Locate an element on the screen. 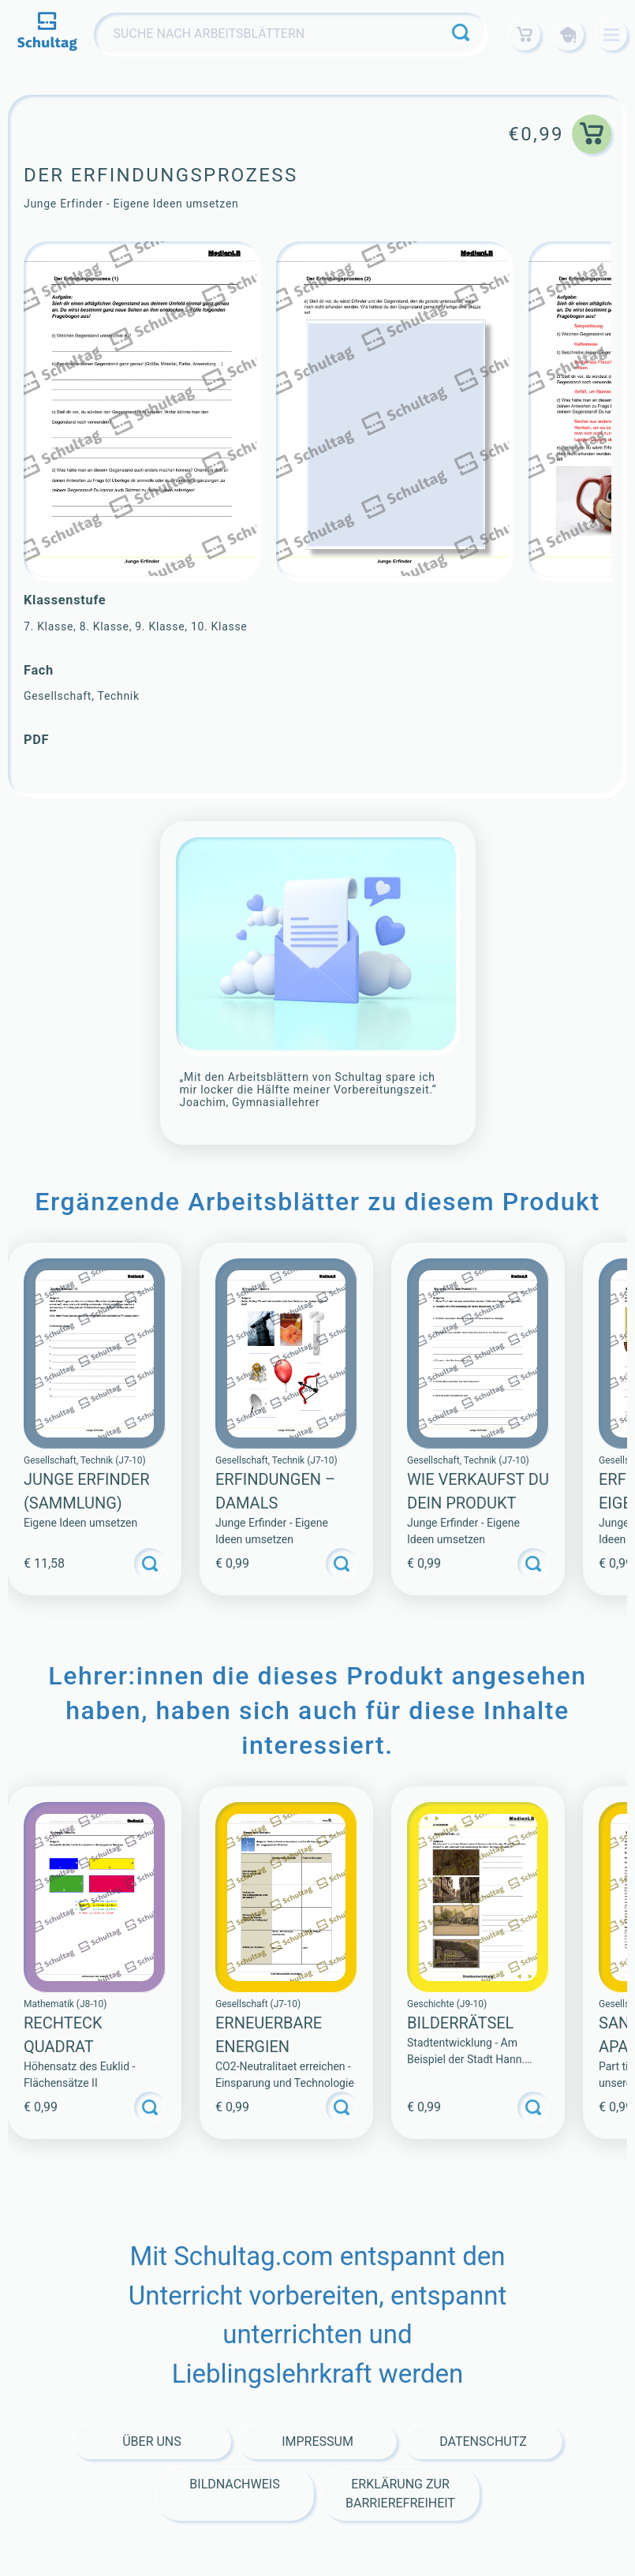 Image resolution: width=635 pixels, height=2576 pixels. Datenschutz is located at coordinates (483, 2441).